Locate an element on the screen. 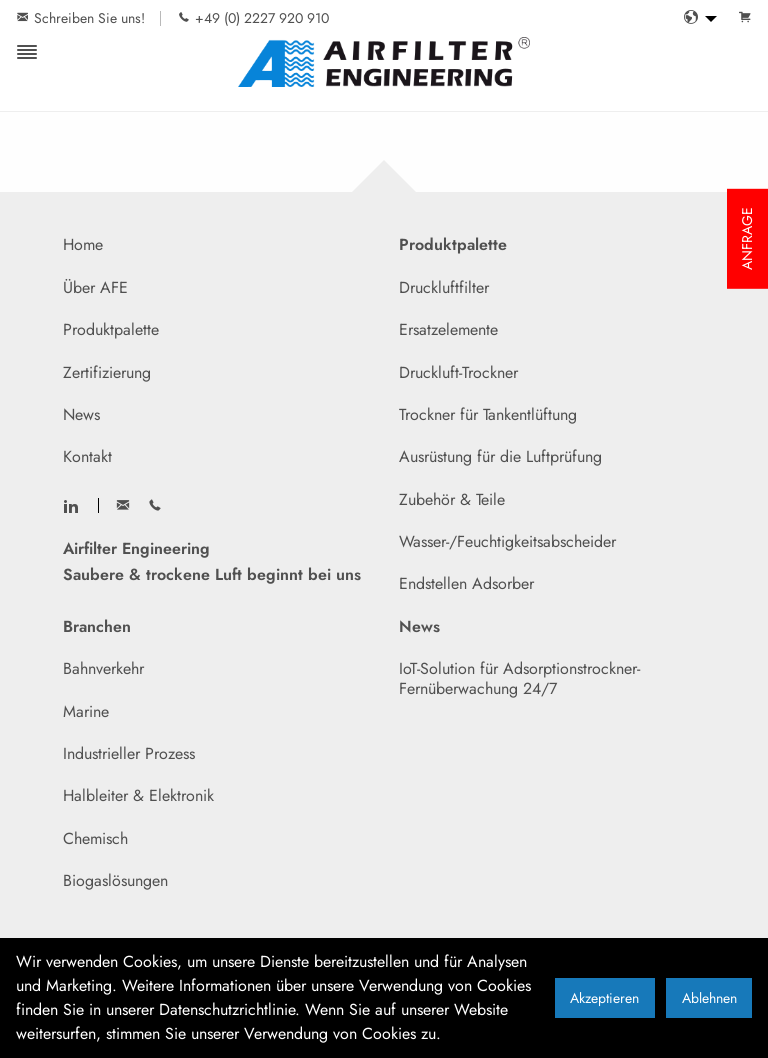 This screenshot has height=1058, width=768. Akzeptieren is located at coordinates (604, 998).